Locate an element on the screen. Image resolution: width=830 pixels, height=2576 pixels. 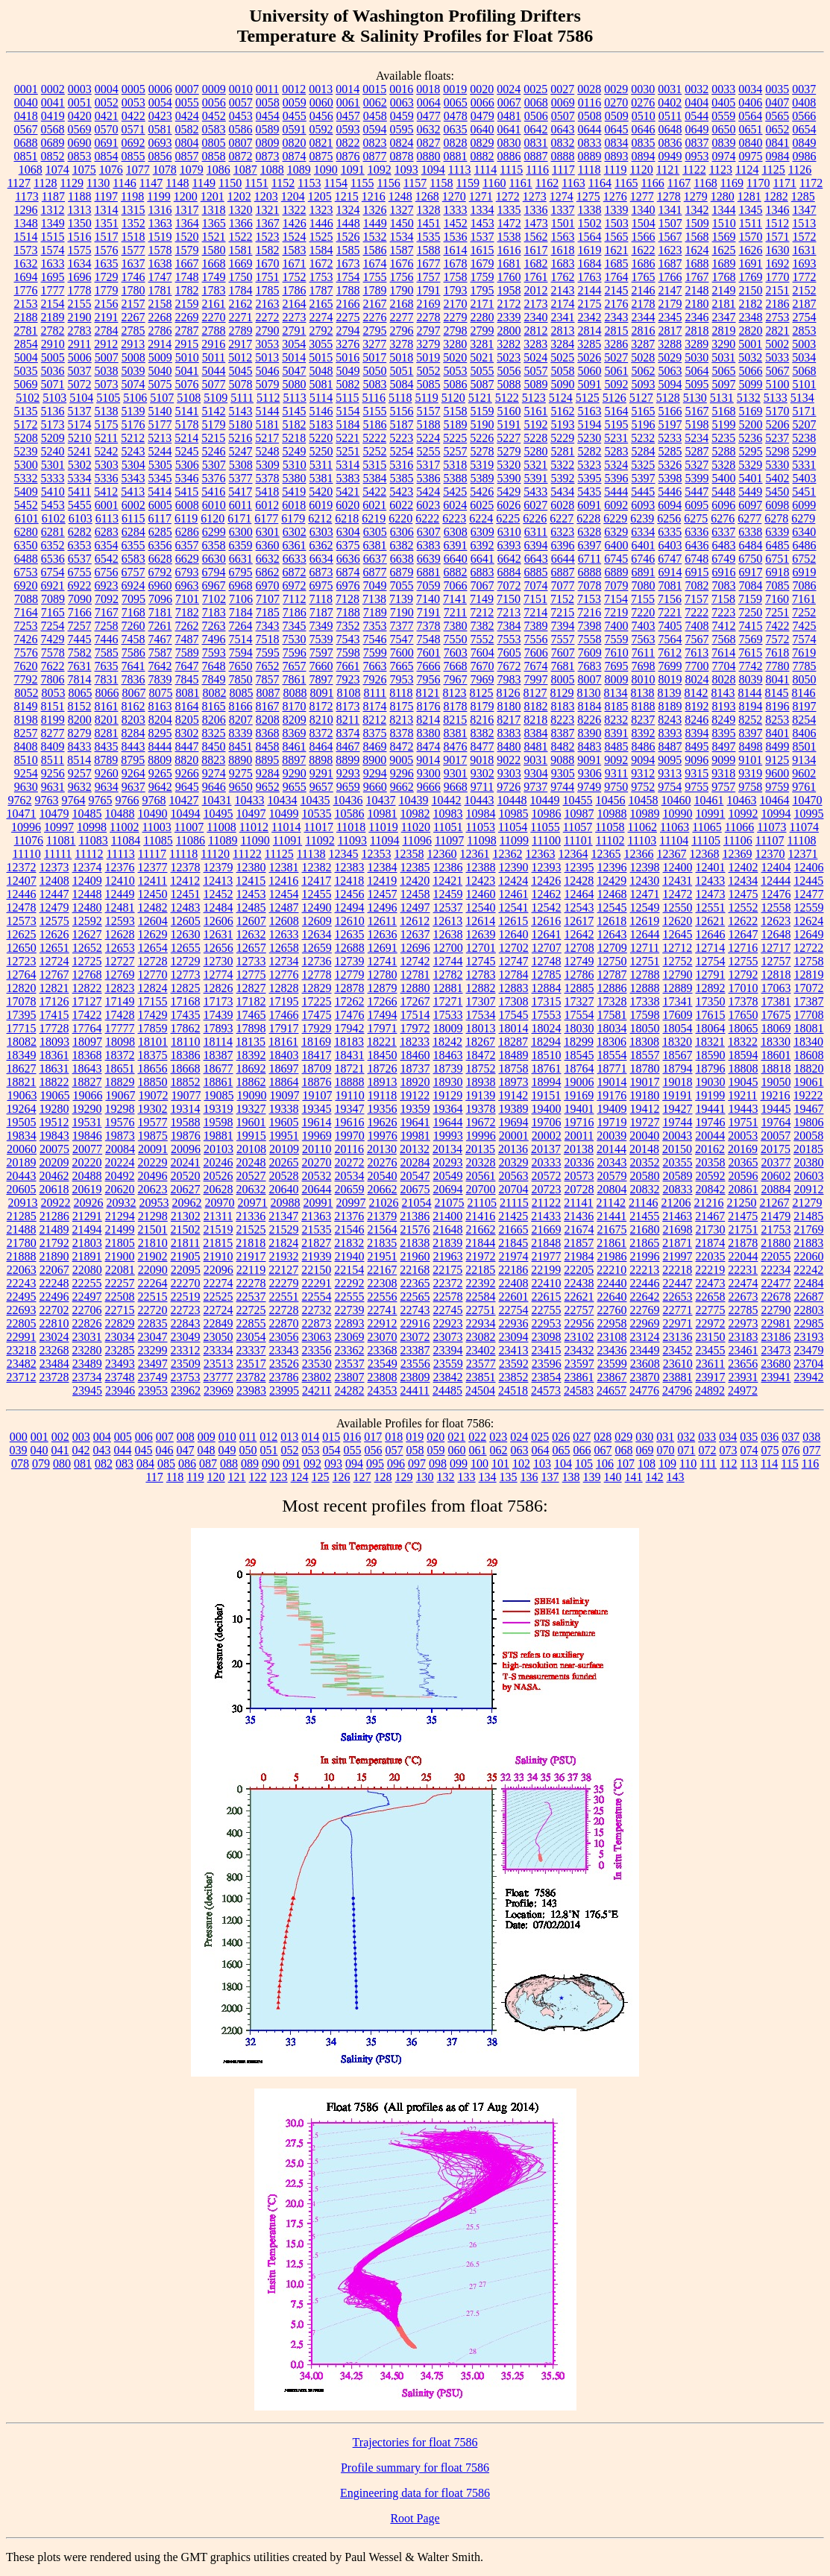
9293 is located at coordinates (348, 773).